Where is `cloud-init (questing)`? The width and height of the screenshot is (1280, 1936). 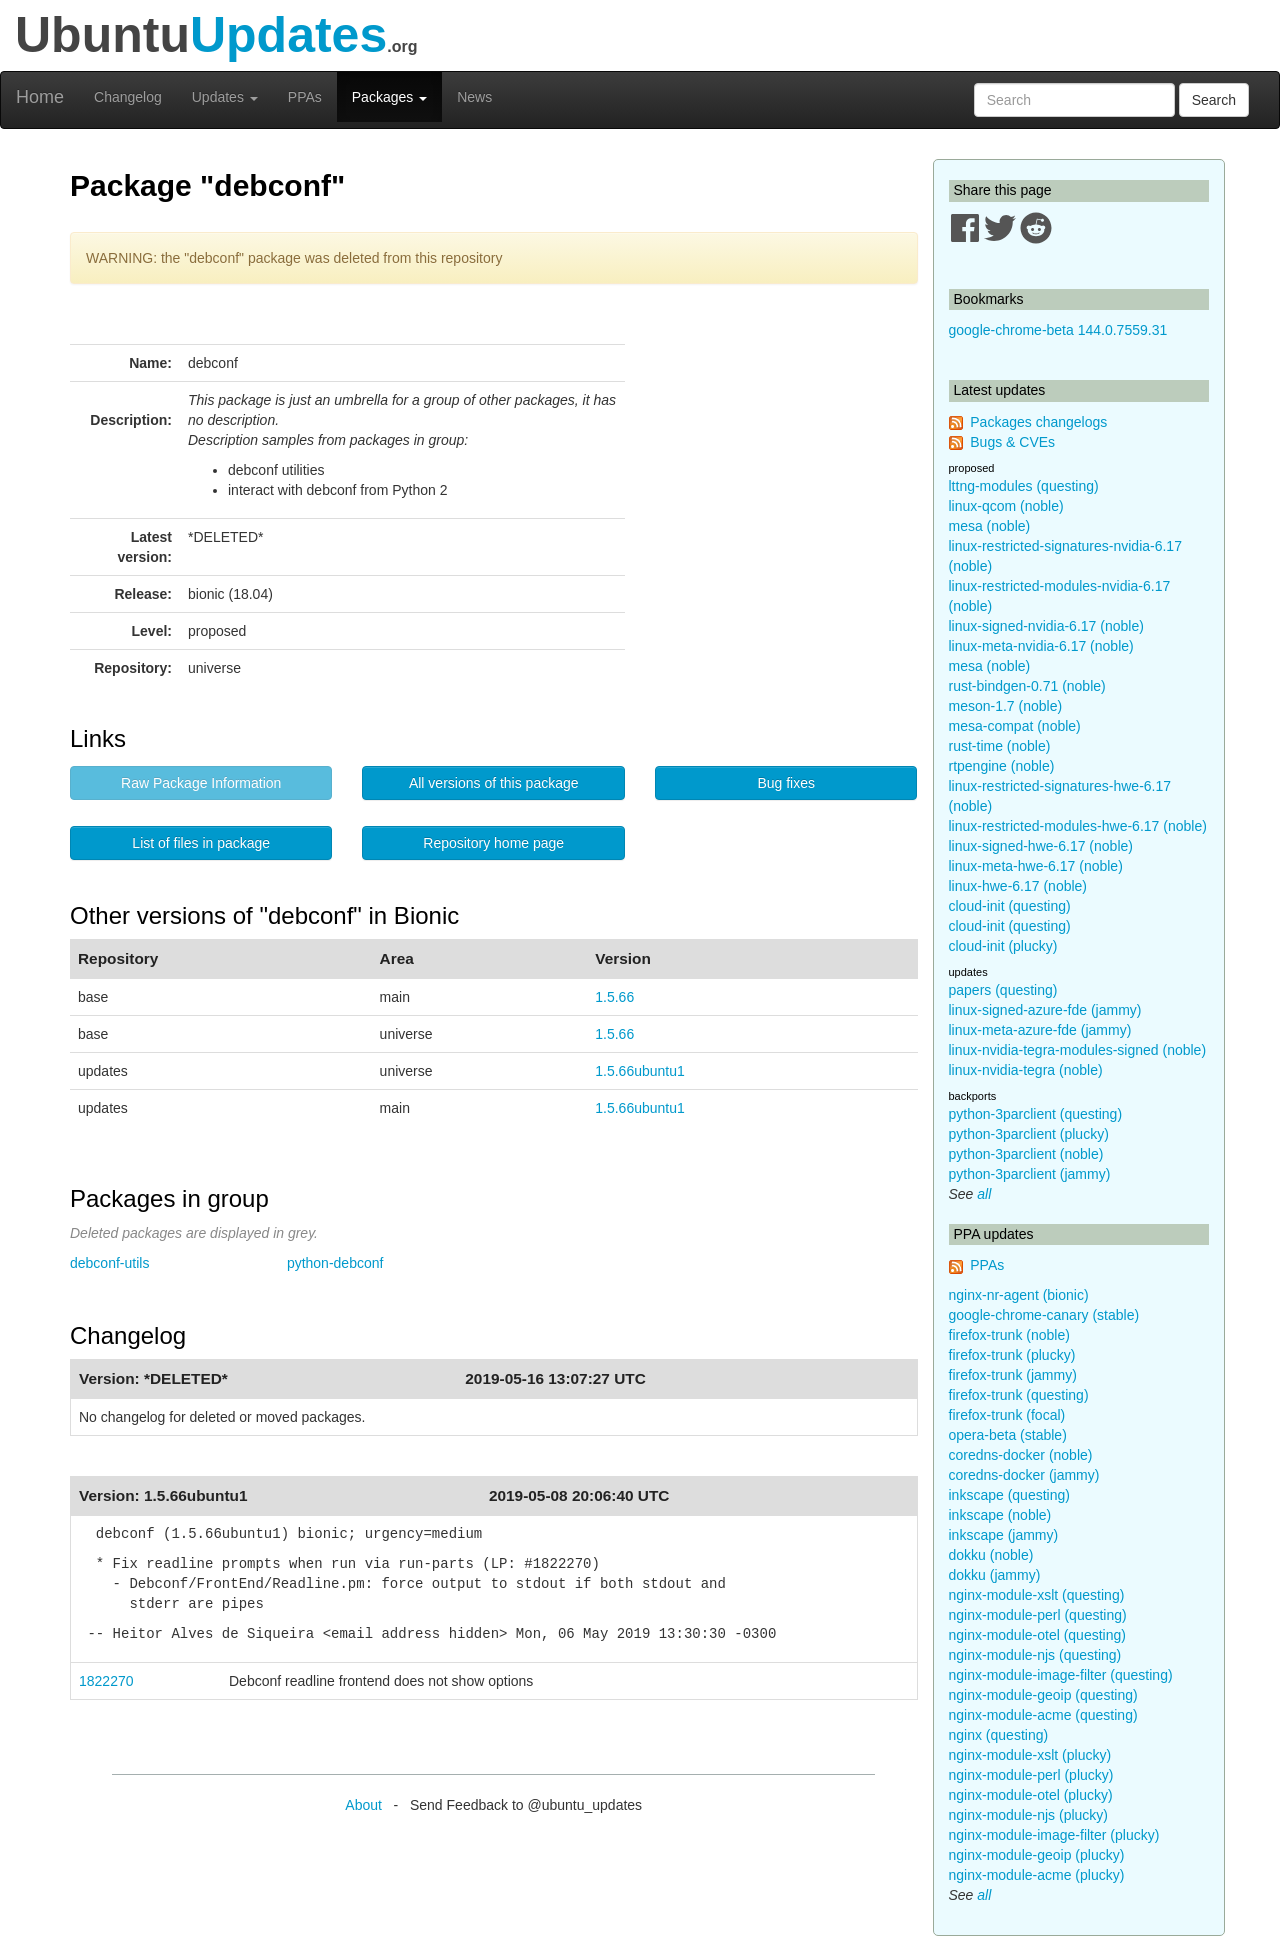 cloud-init (questing) is located at coordinates (1010, 906).